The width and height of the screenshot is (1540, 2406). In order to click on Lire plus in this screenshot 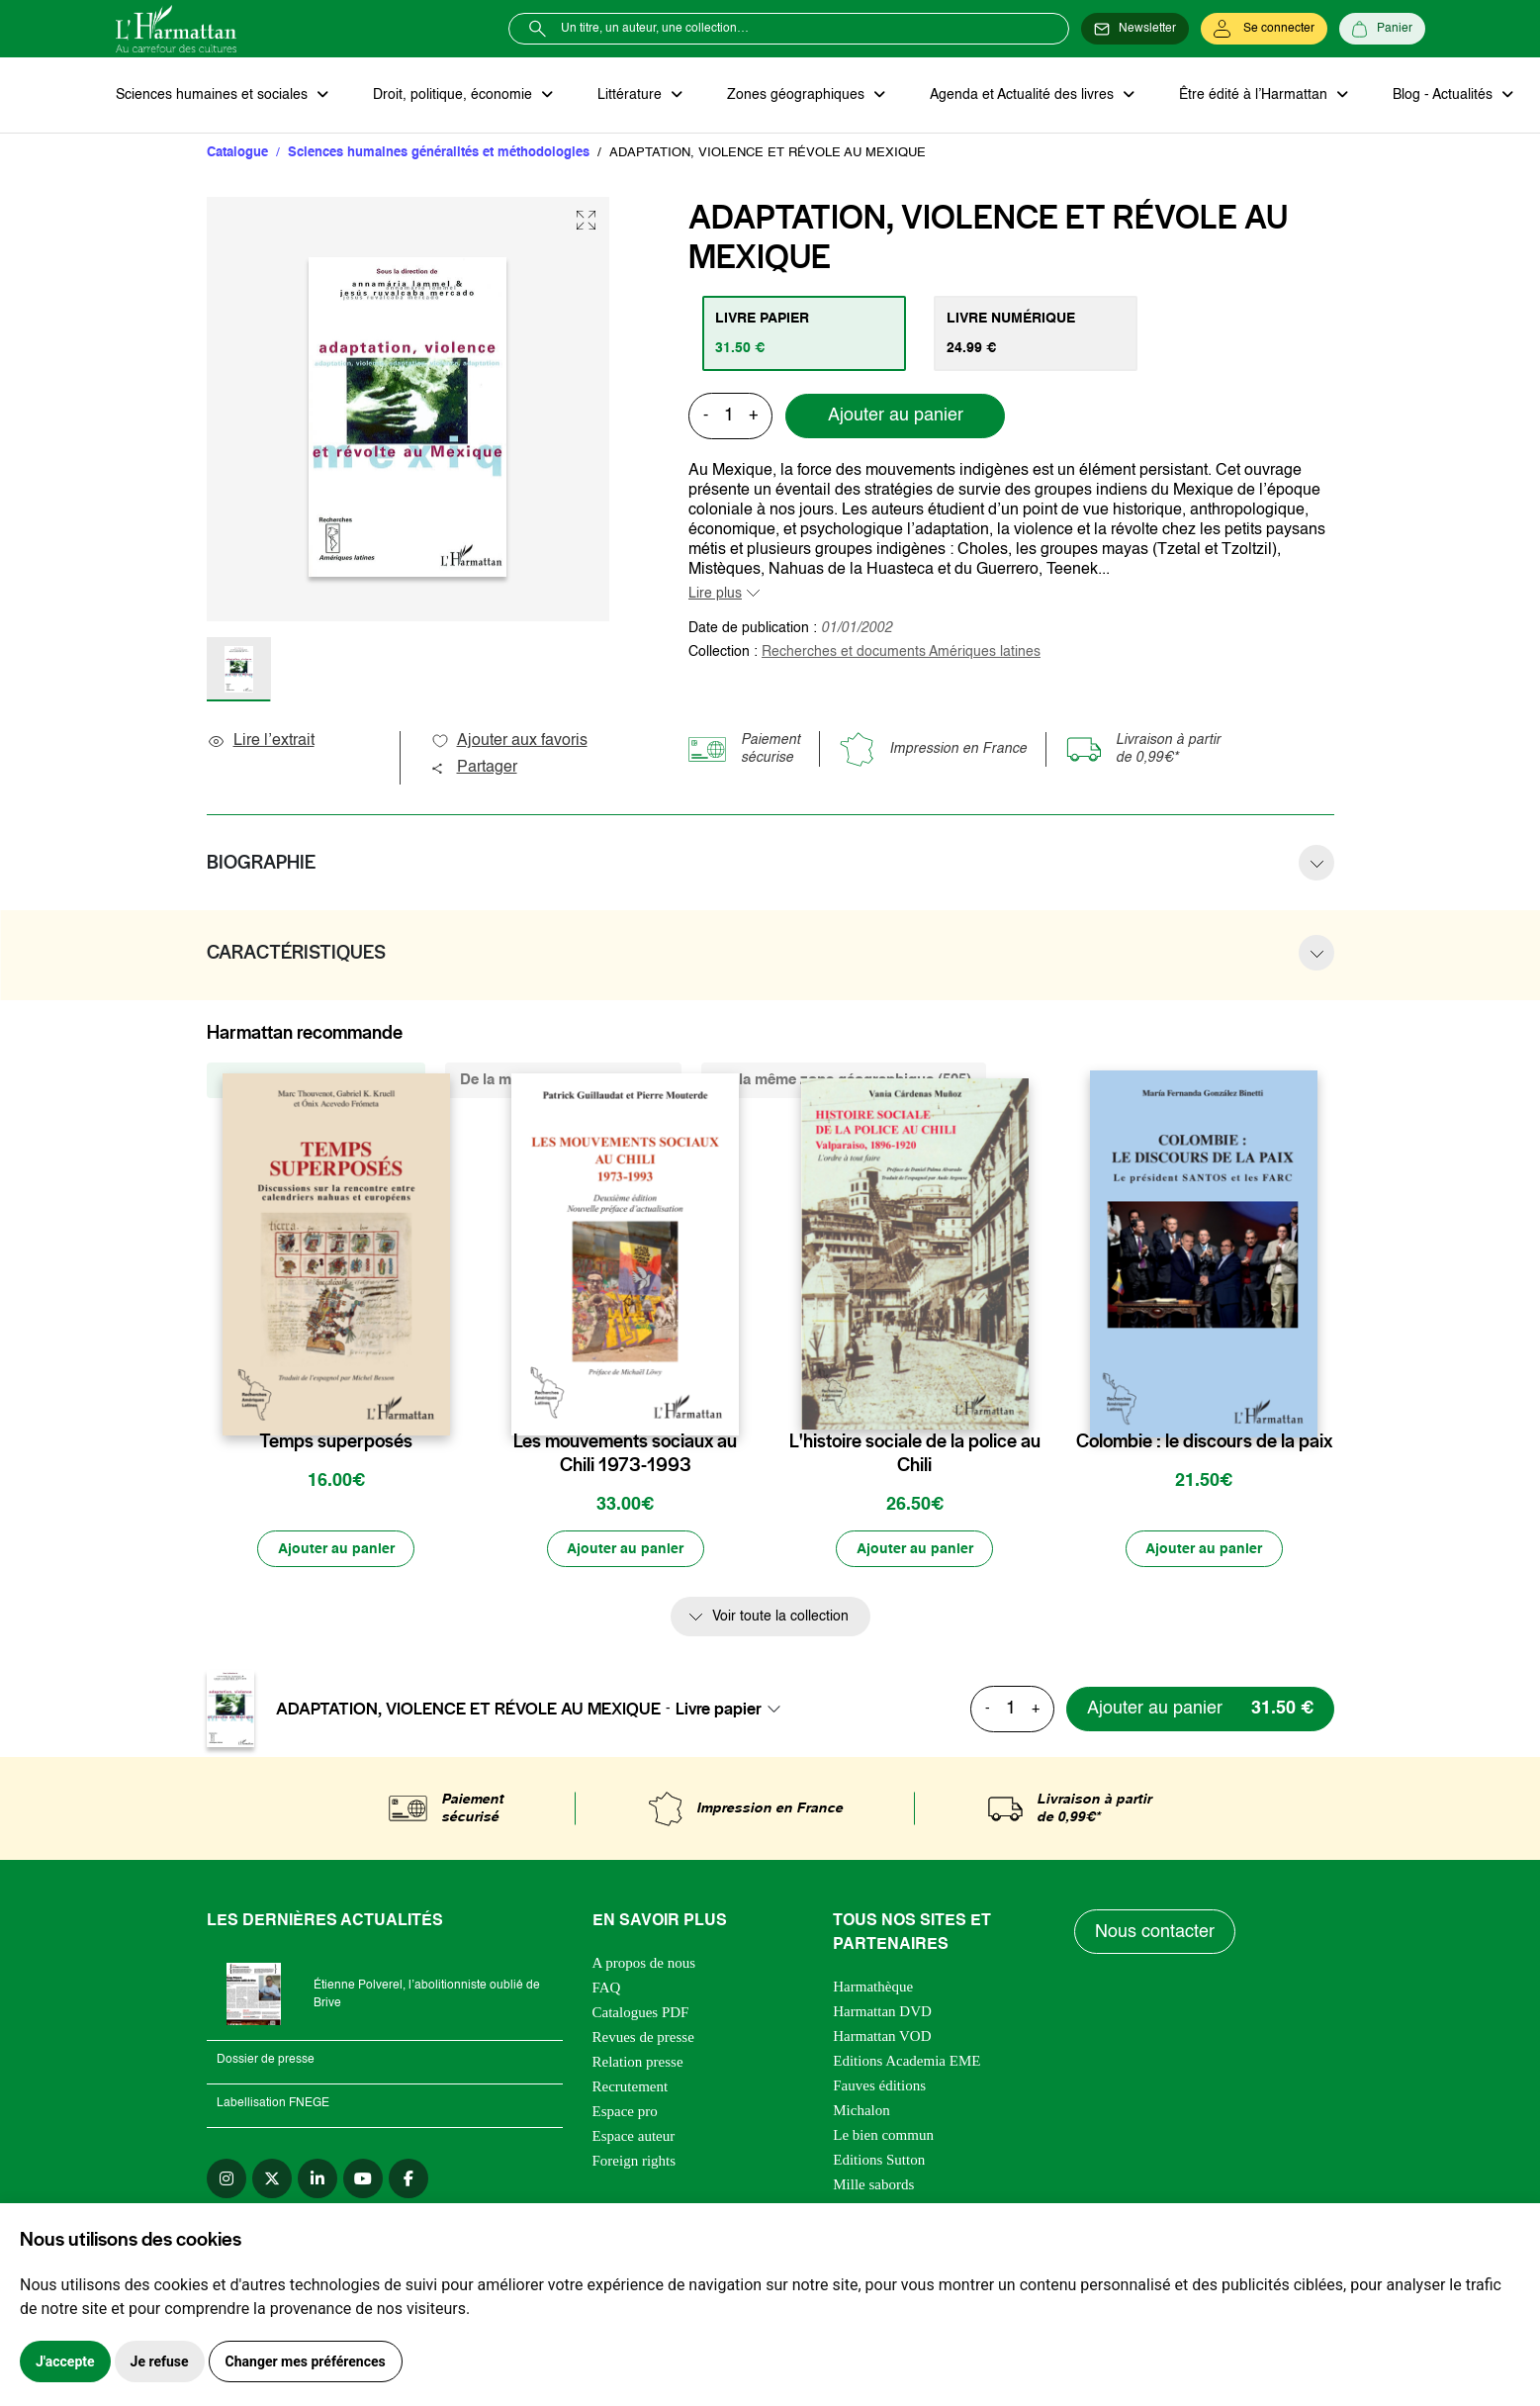, I will do `click(715, 594)`.